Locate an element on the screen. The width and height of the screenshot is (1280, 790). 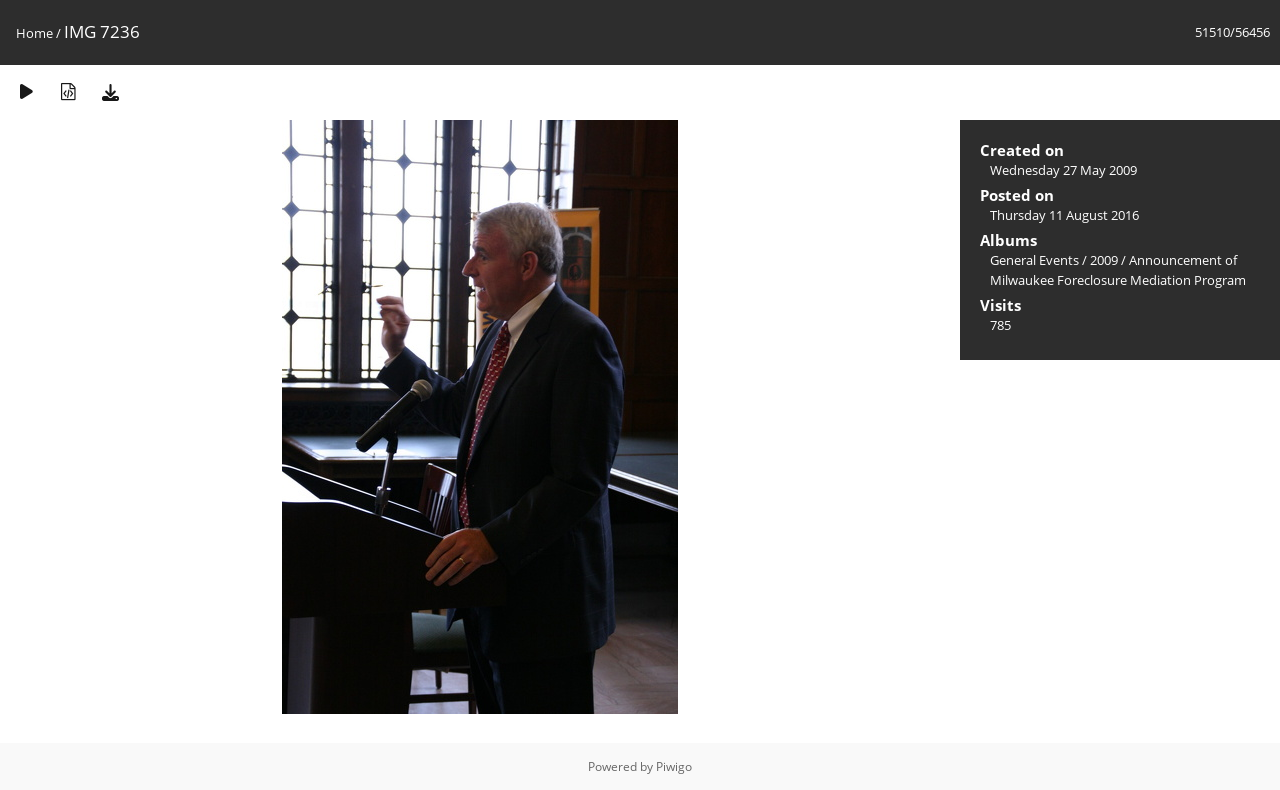
Piwigo is located at coordinates (674, 766).